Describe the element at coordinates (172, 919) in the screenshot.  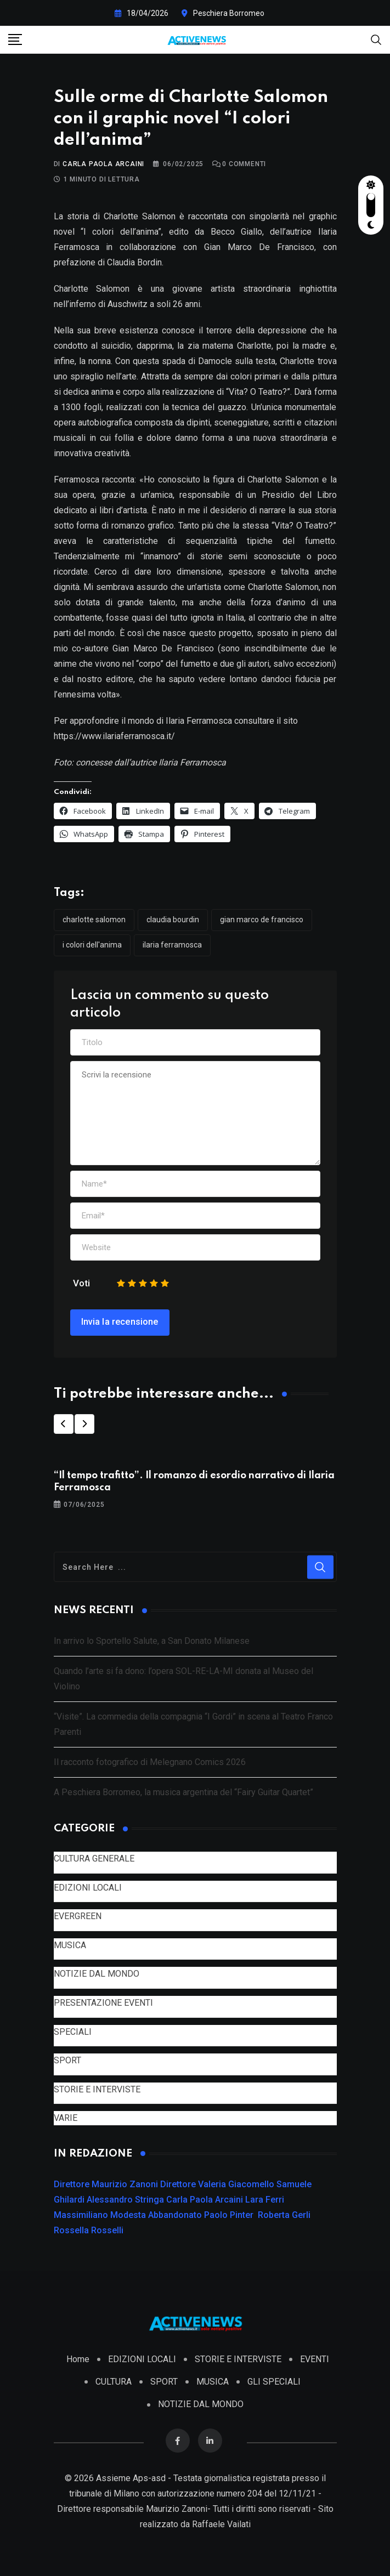
I see `Claudia Bourdin` at that location.